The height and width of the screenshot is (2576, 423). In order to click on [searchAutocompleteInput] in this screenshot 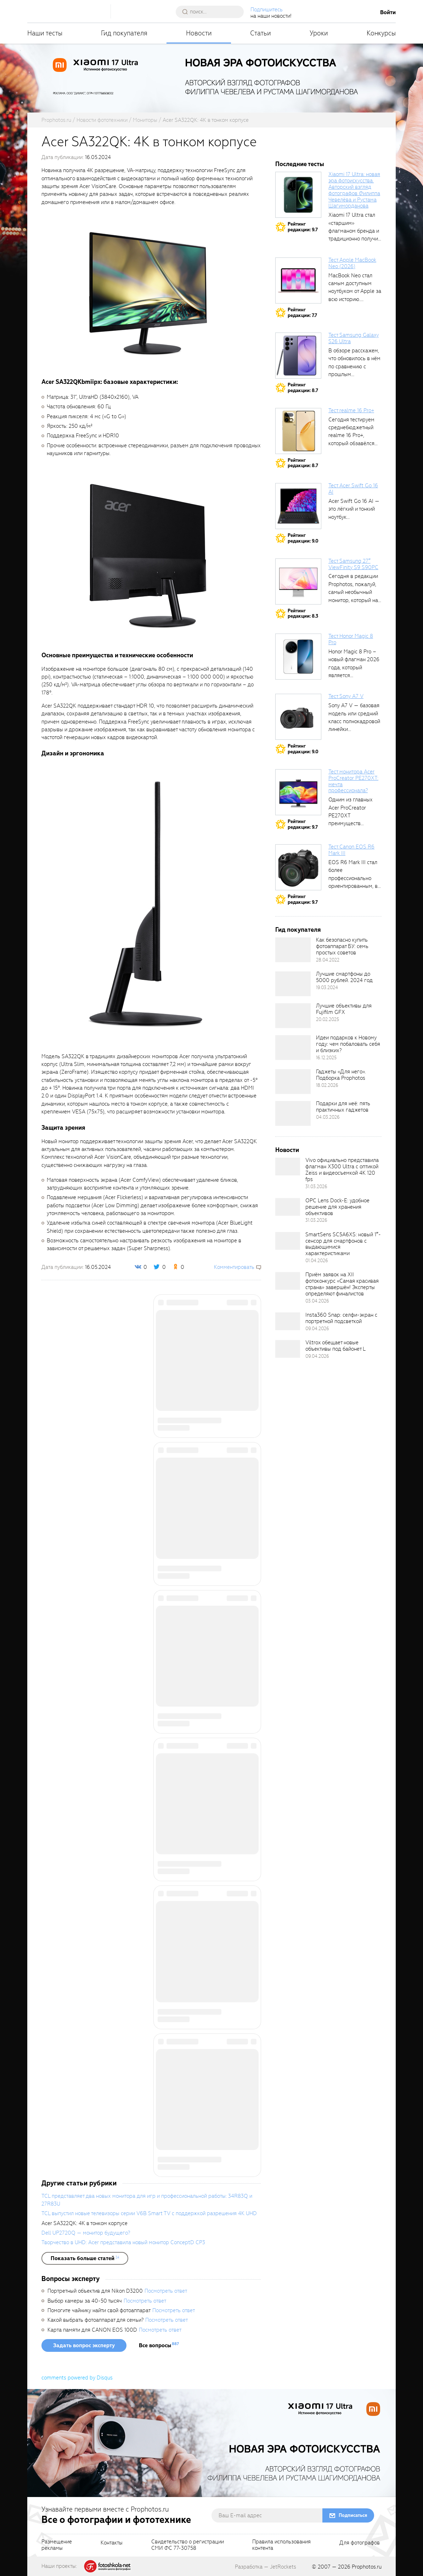, I will do `click(212, 12)`.